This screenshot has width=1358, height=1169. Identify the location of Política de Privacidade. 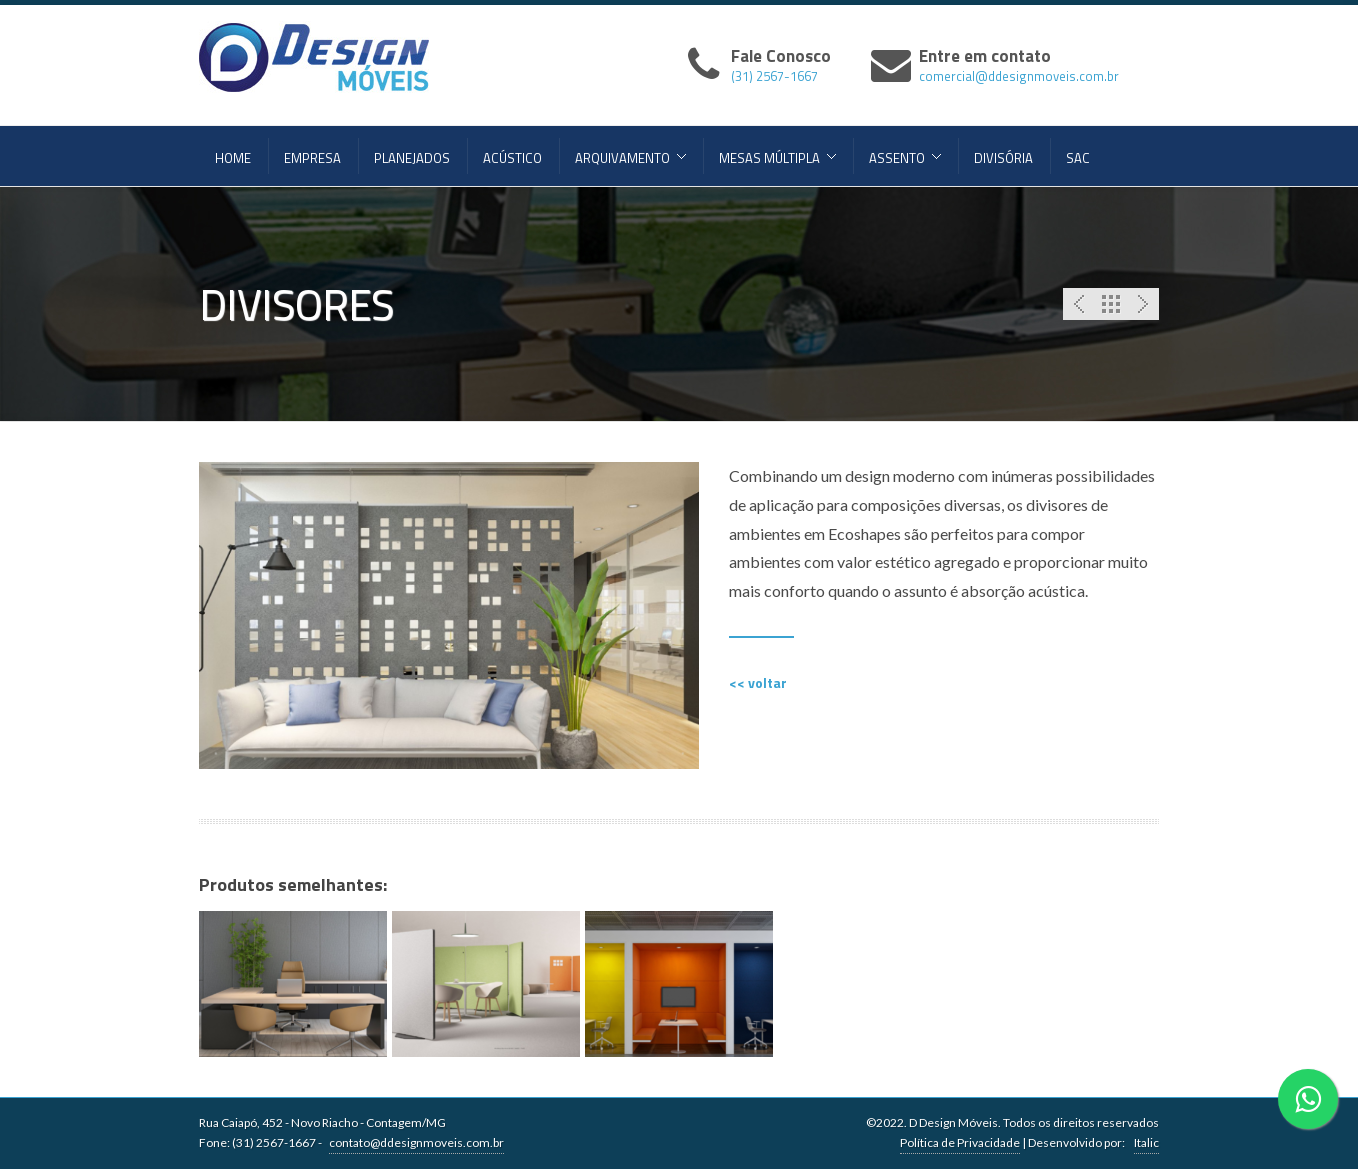
(960, 1142).